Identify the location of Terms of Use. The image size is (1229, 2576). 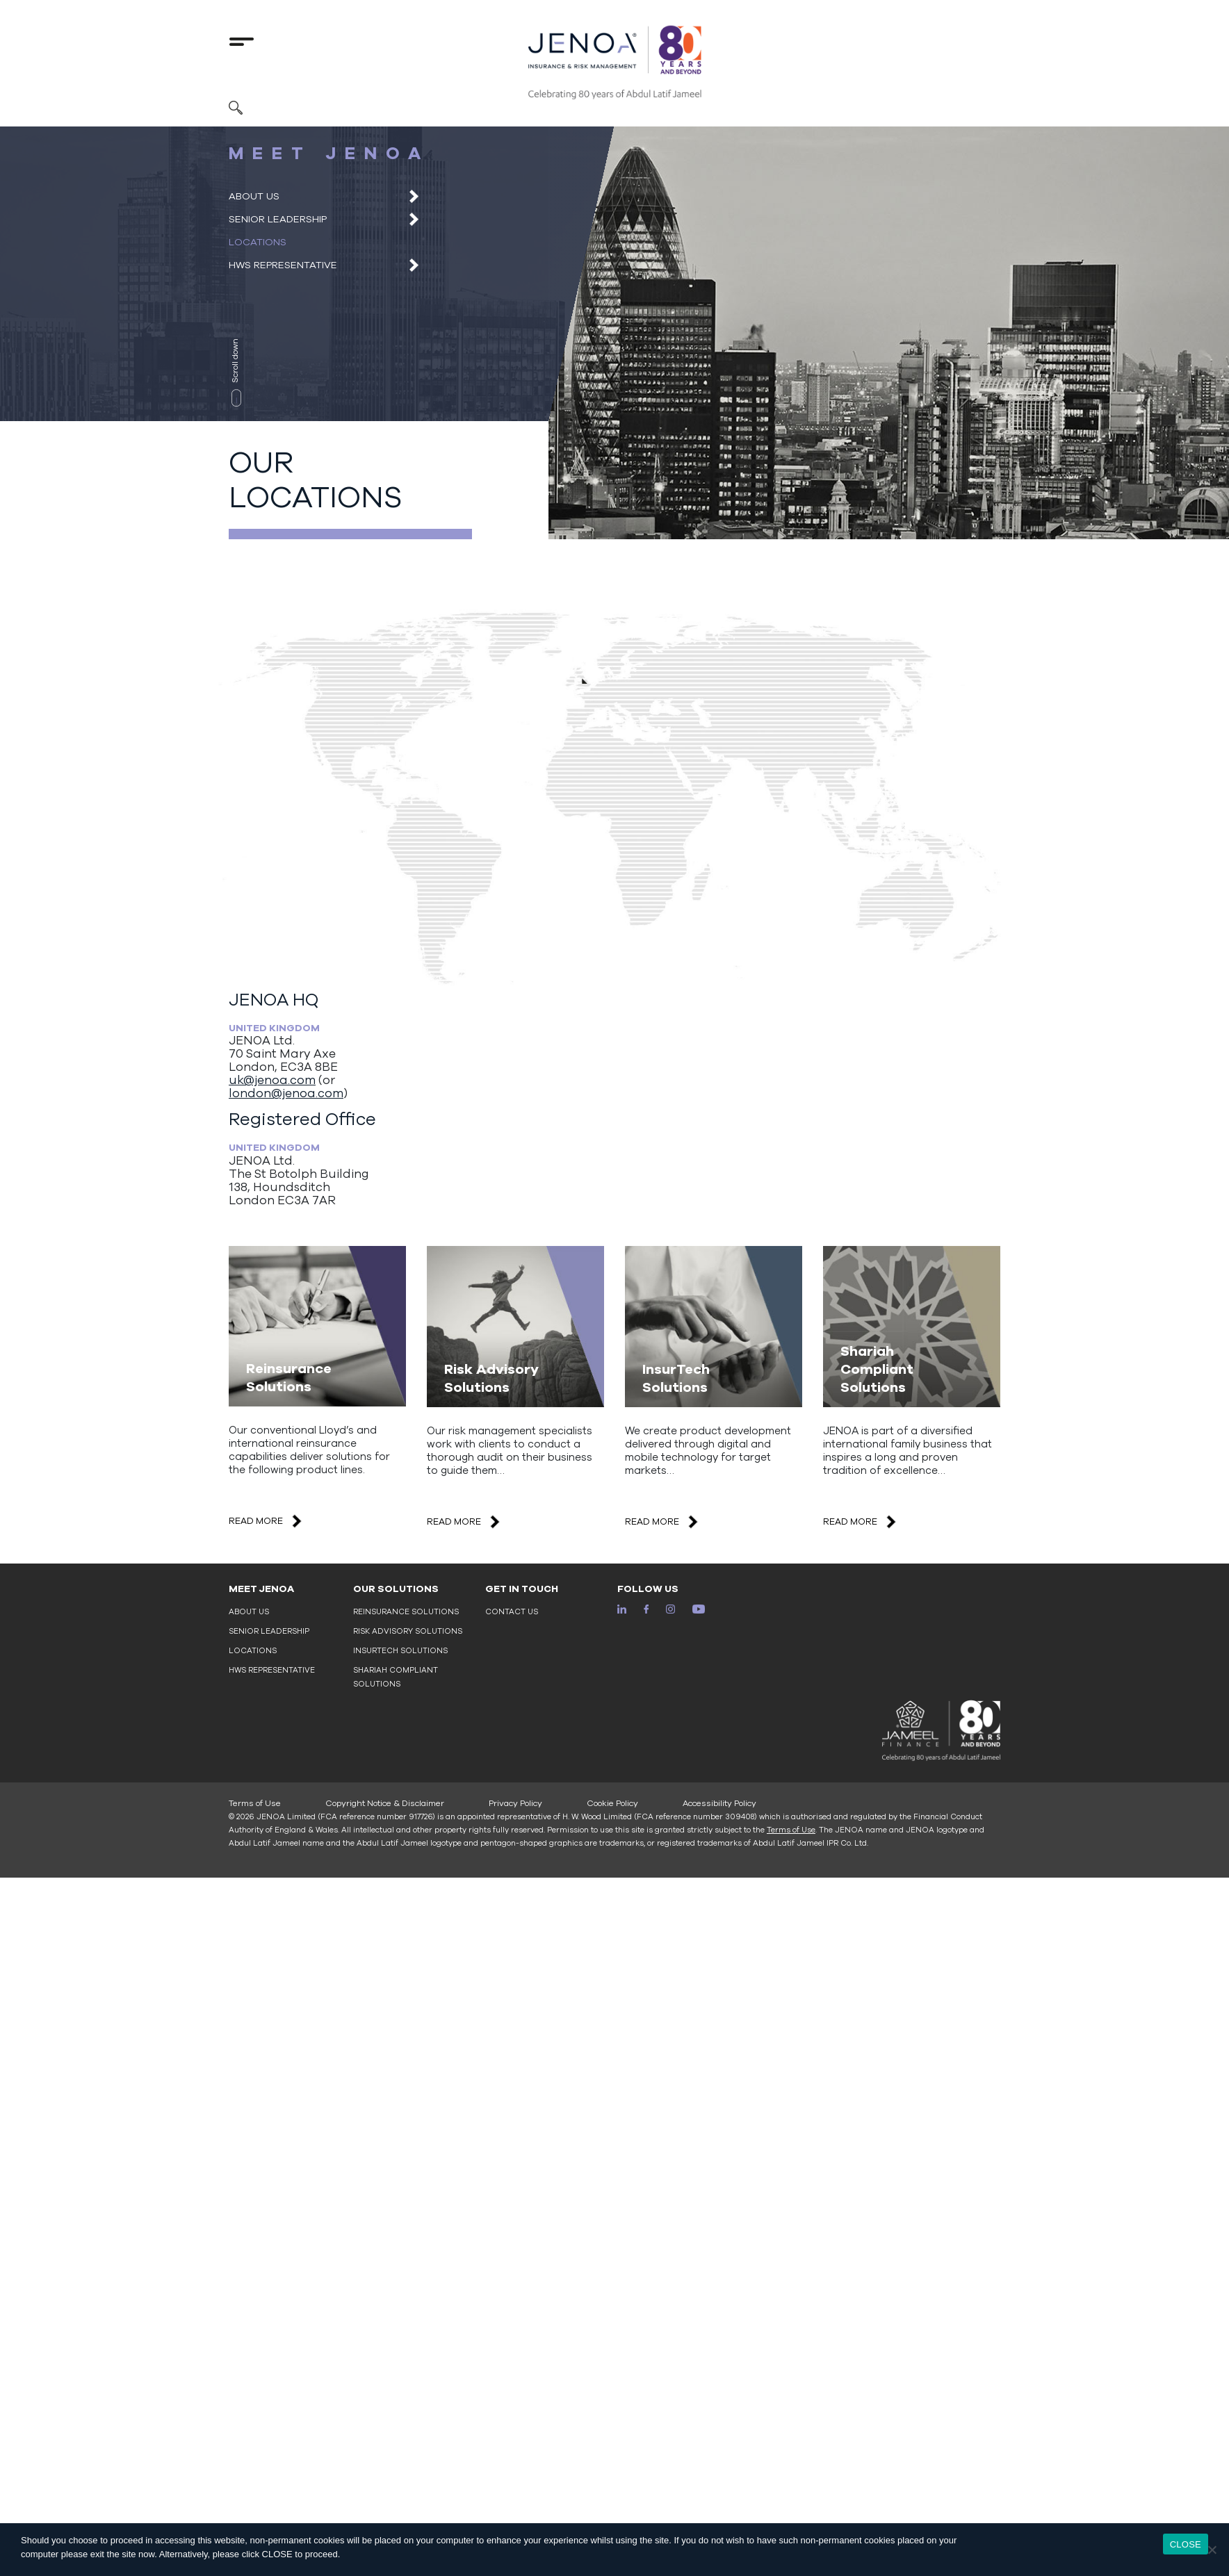
(255, 1803).